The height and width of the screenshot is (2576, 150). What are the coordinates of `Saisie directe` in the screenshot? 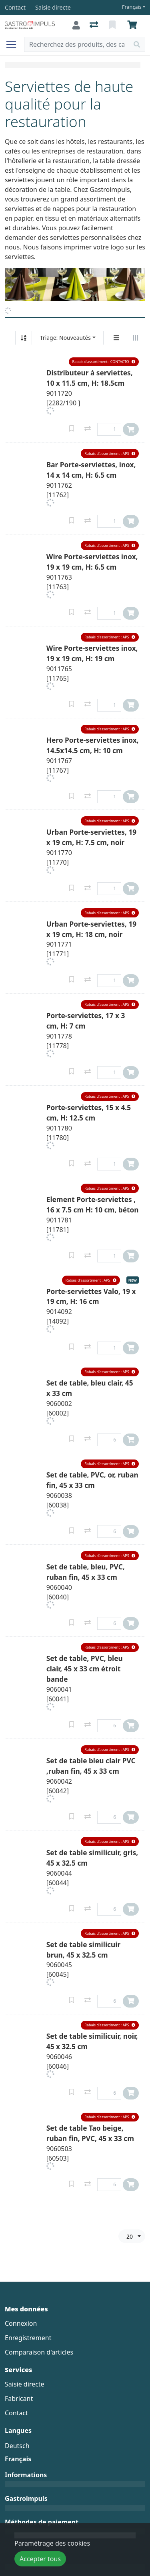 It's located at (24, 2384).